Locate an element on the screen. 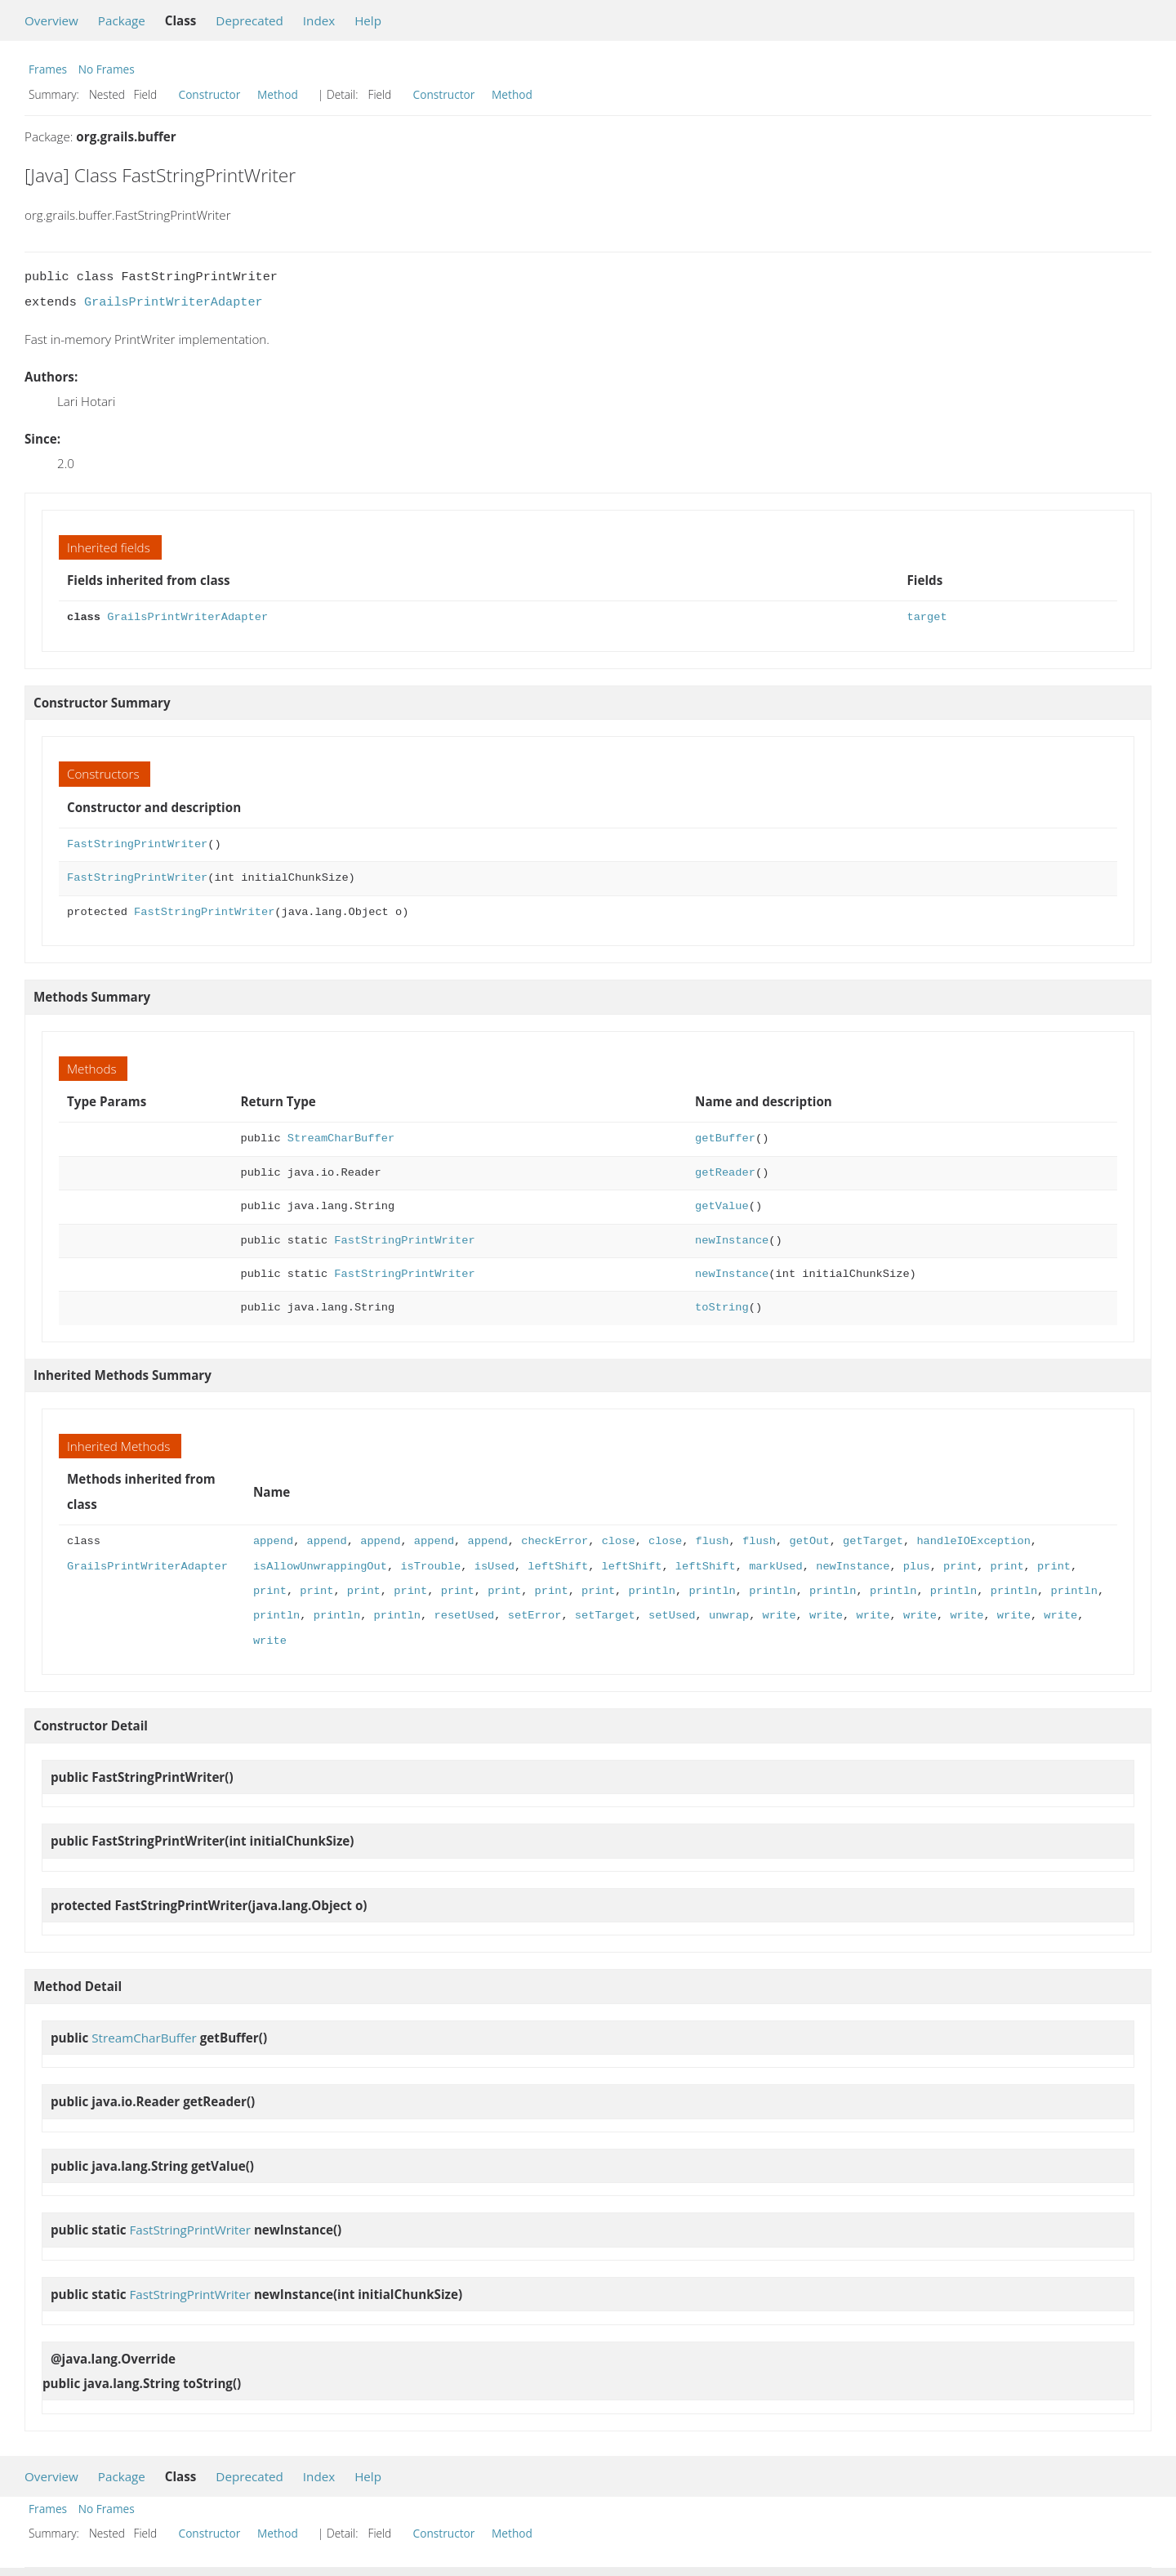  isAllowUnwrappingOut is located at coordinates (320, 1566).